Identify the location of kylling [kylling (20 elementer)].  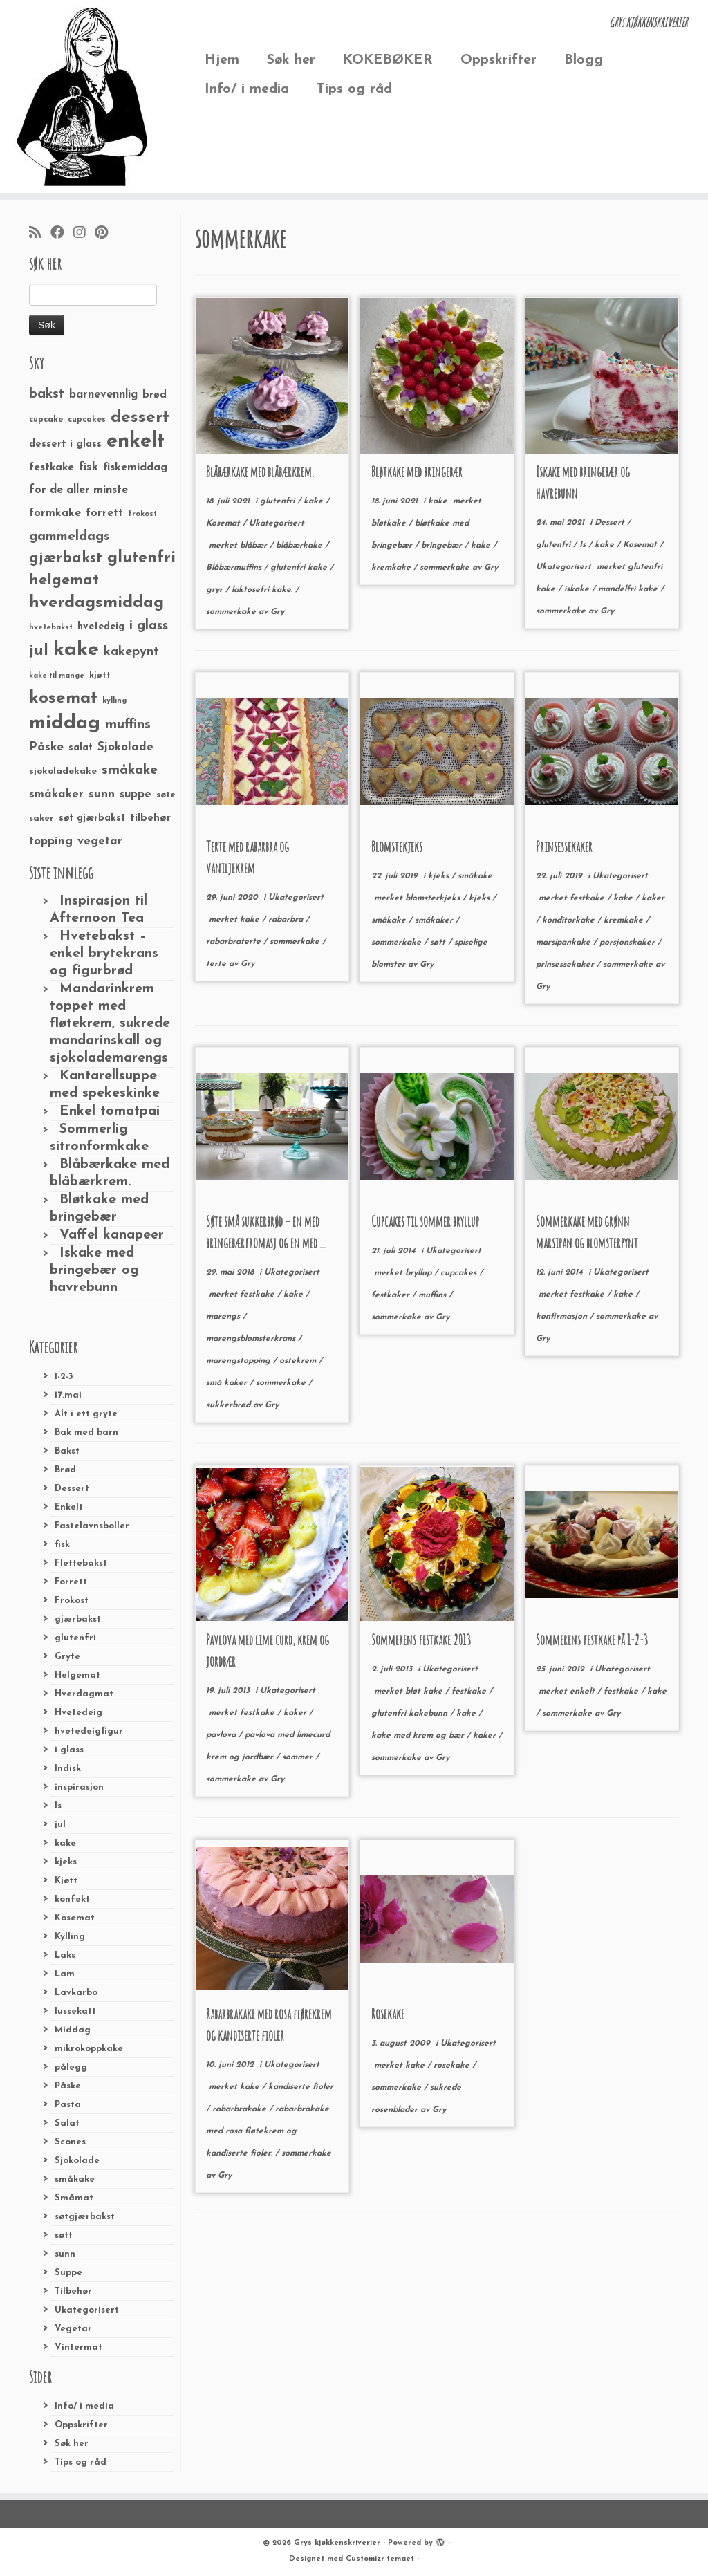
(114, 701).